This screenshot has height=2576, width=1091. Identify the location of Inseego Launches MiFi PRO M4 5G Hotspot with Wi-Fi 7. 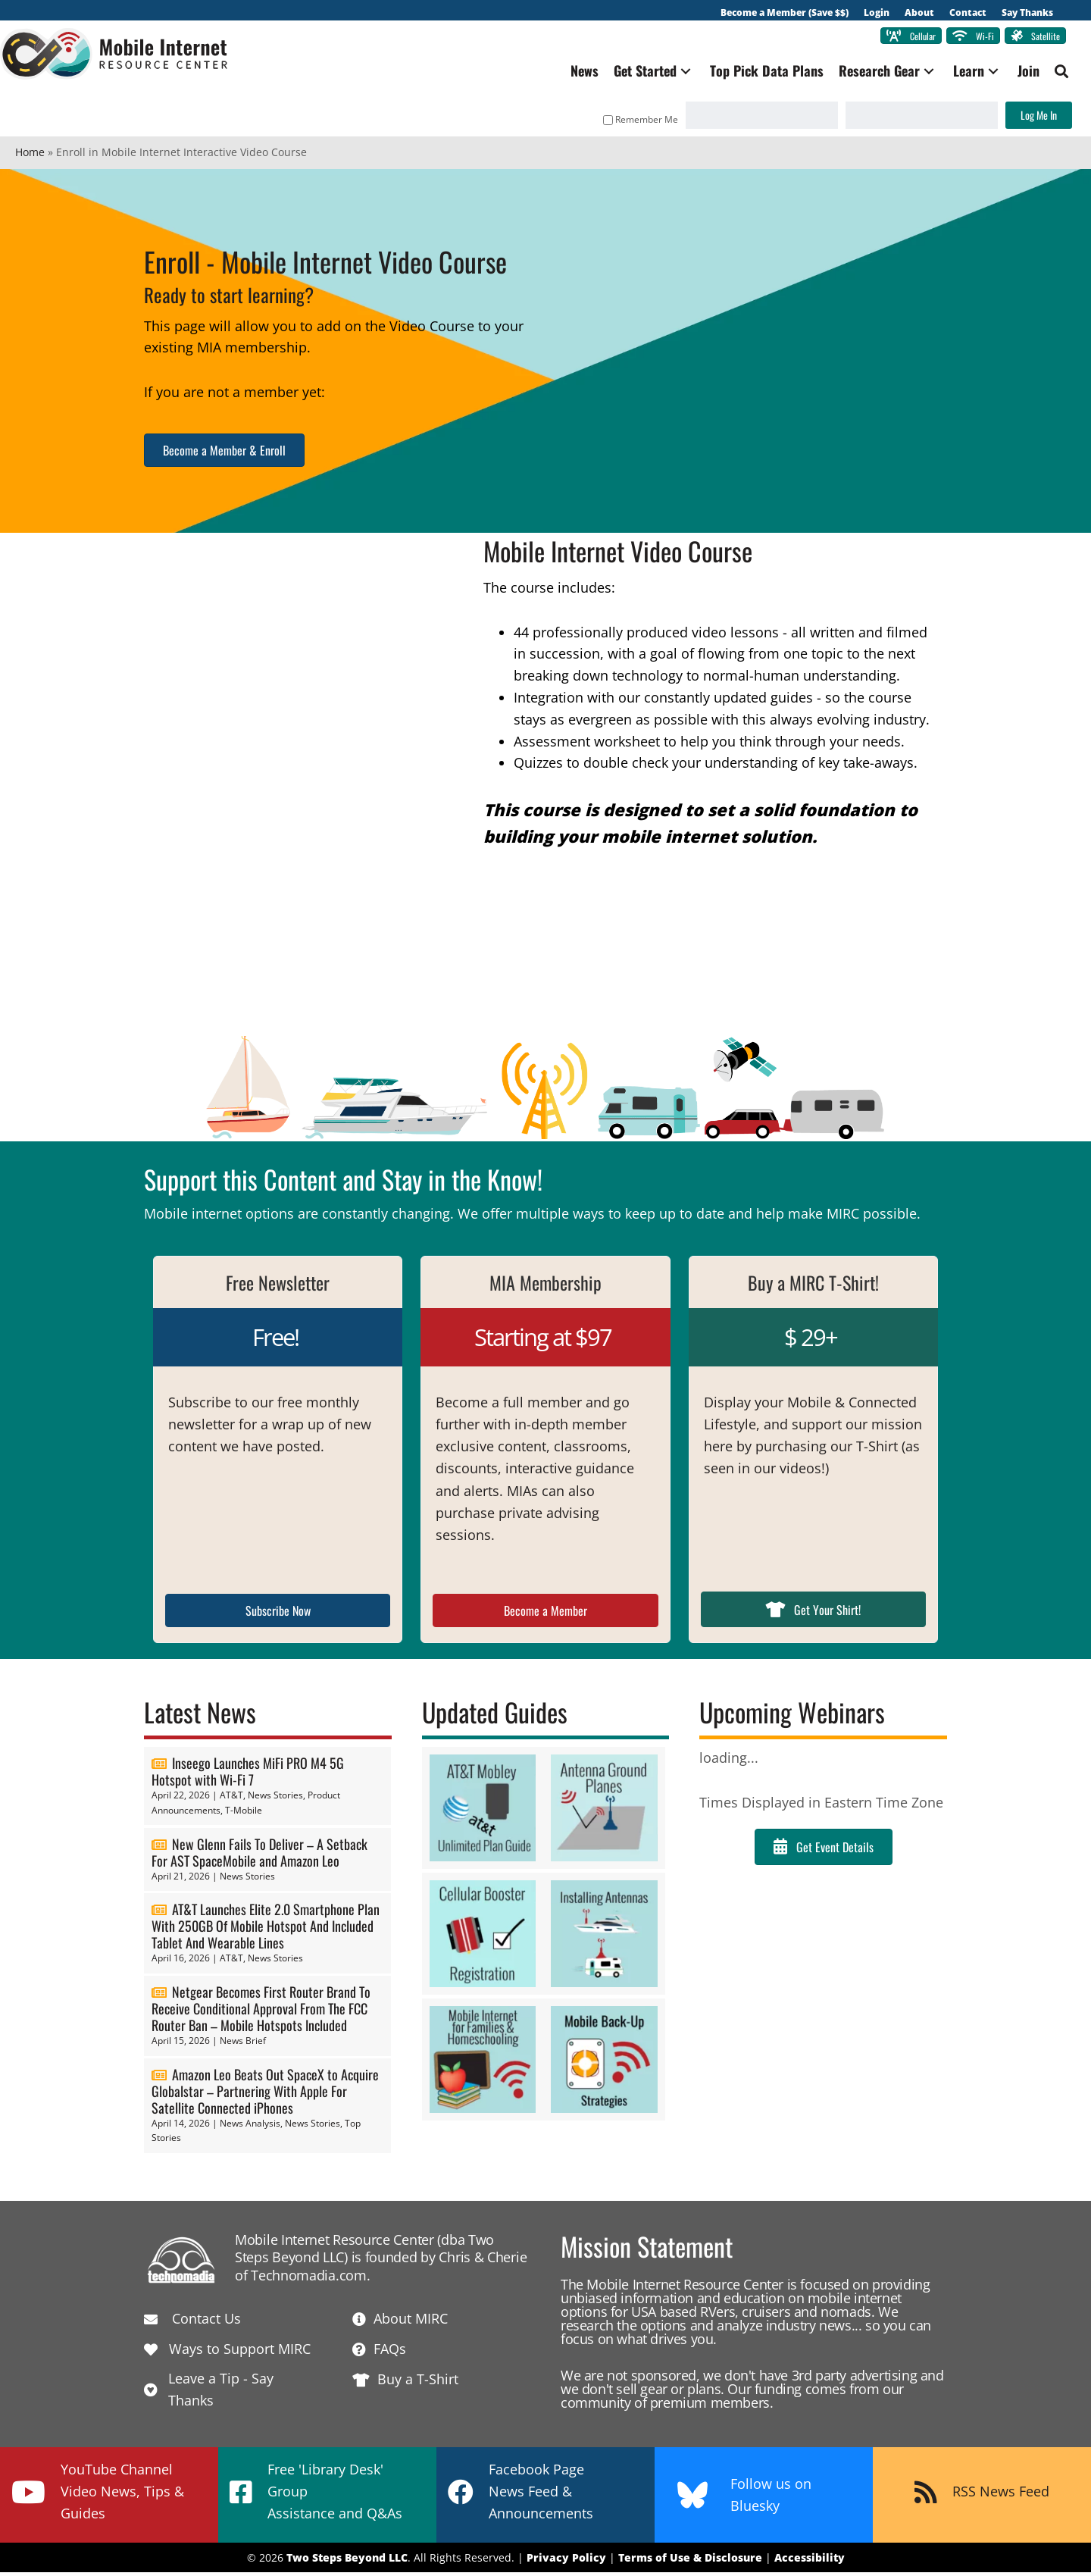
(248, 1775).